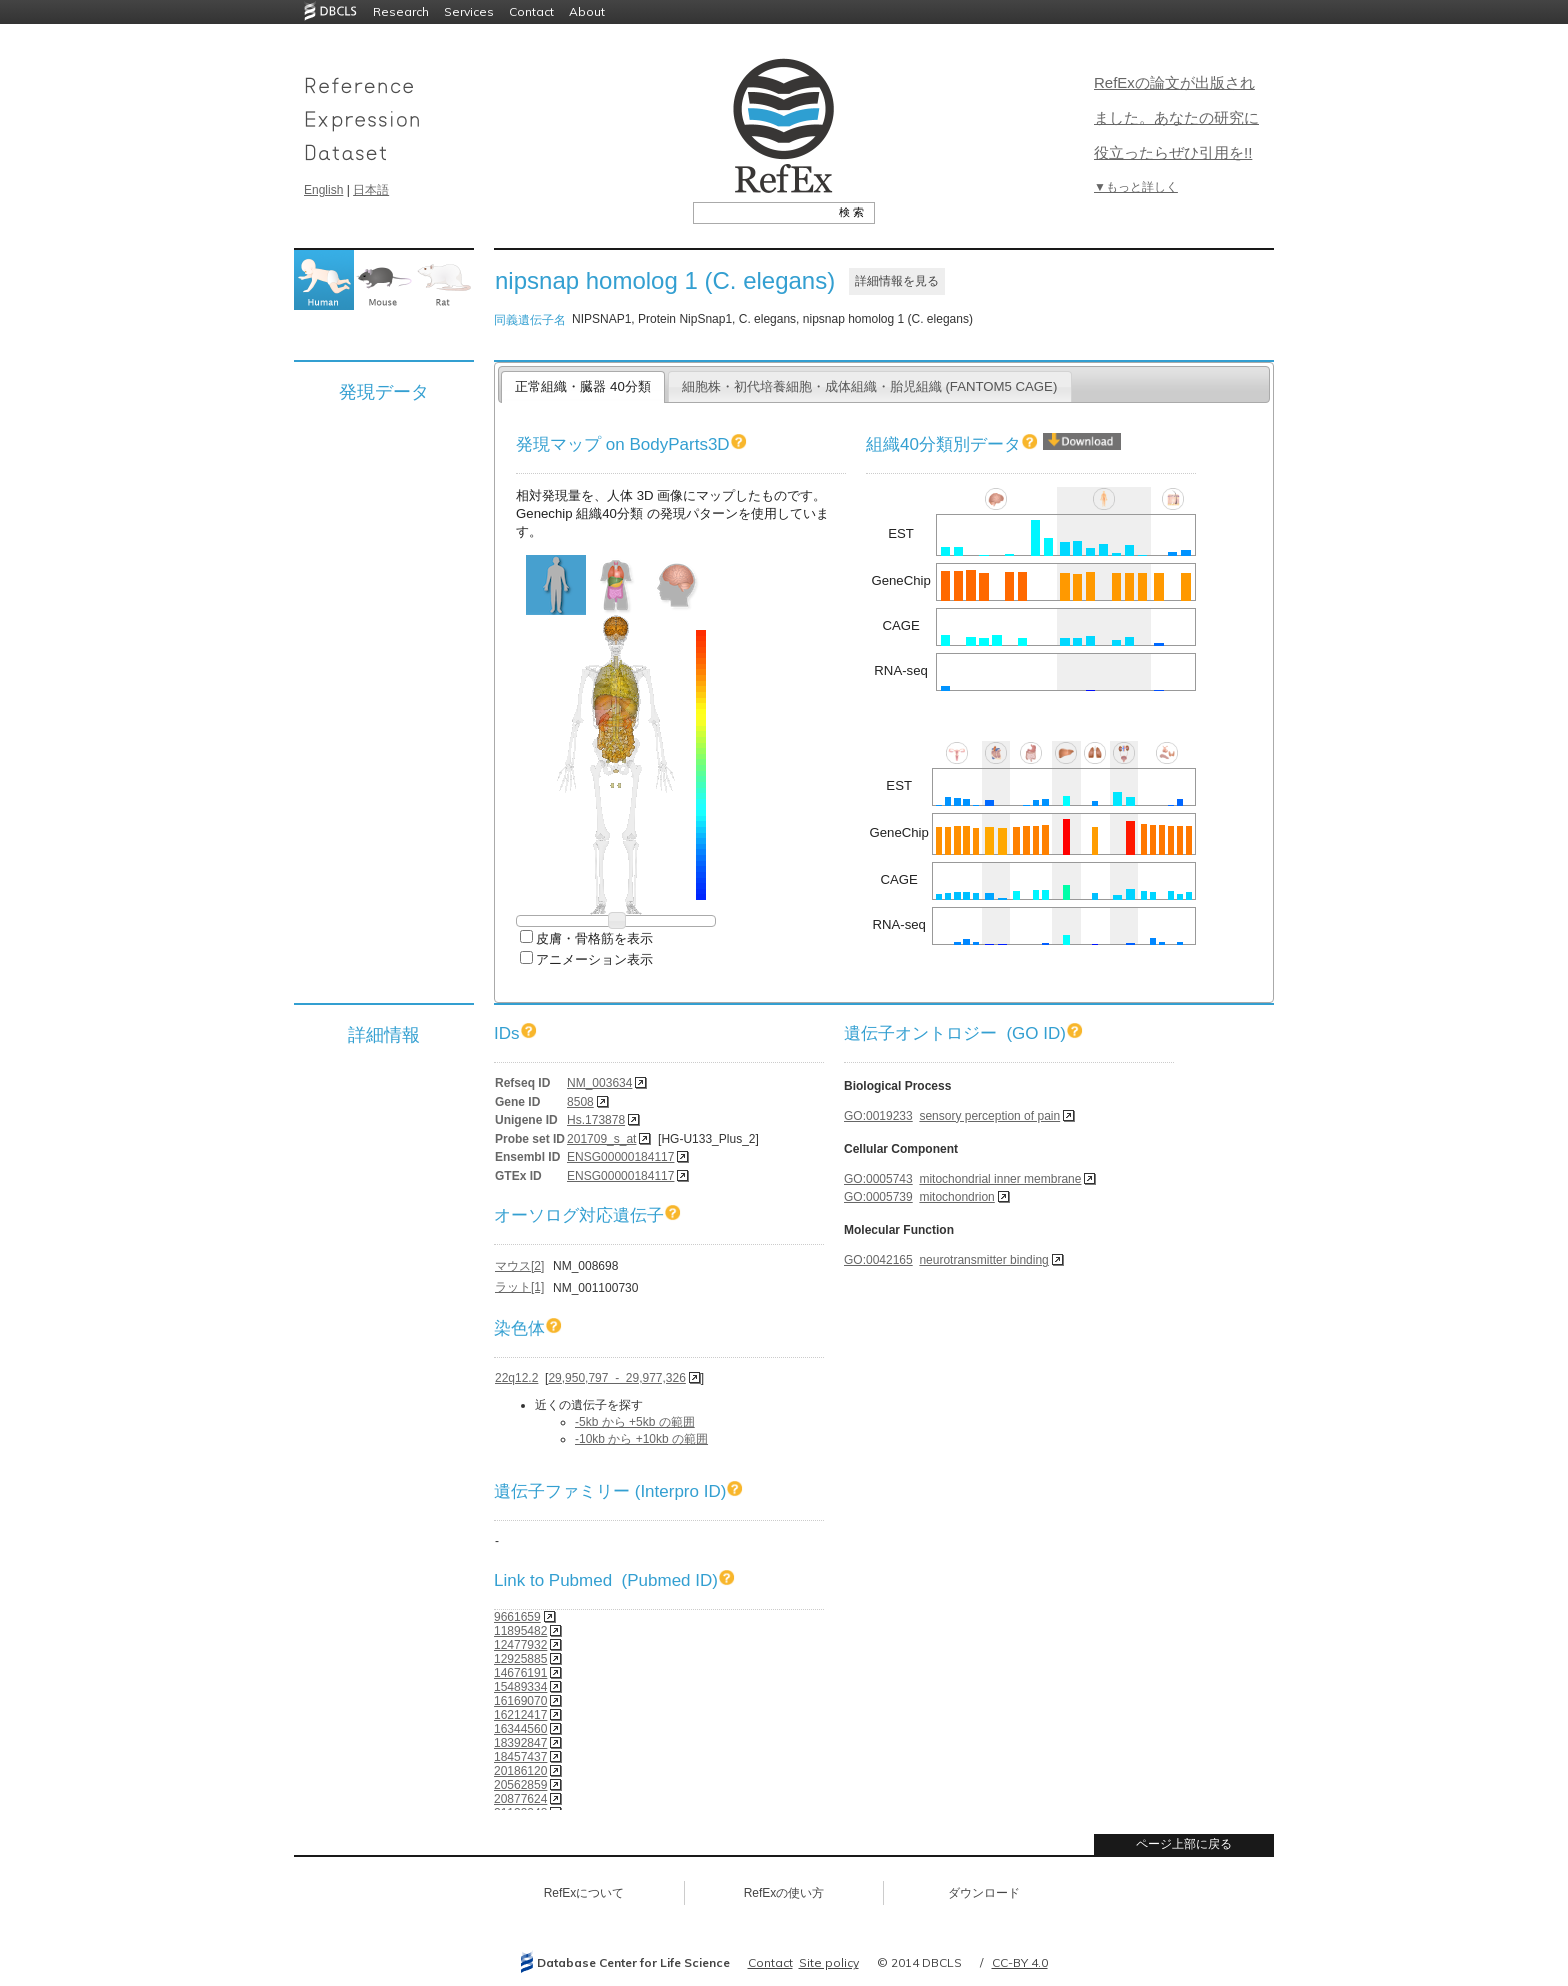 The height and width of the screenshot is (1986, 1568). I want to click on 日本語, so click(371, 190).